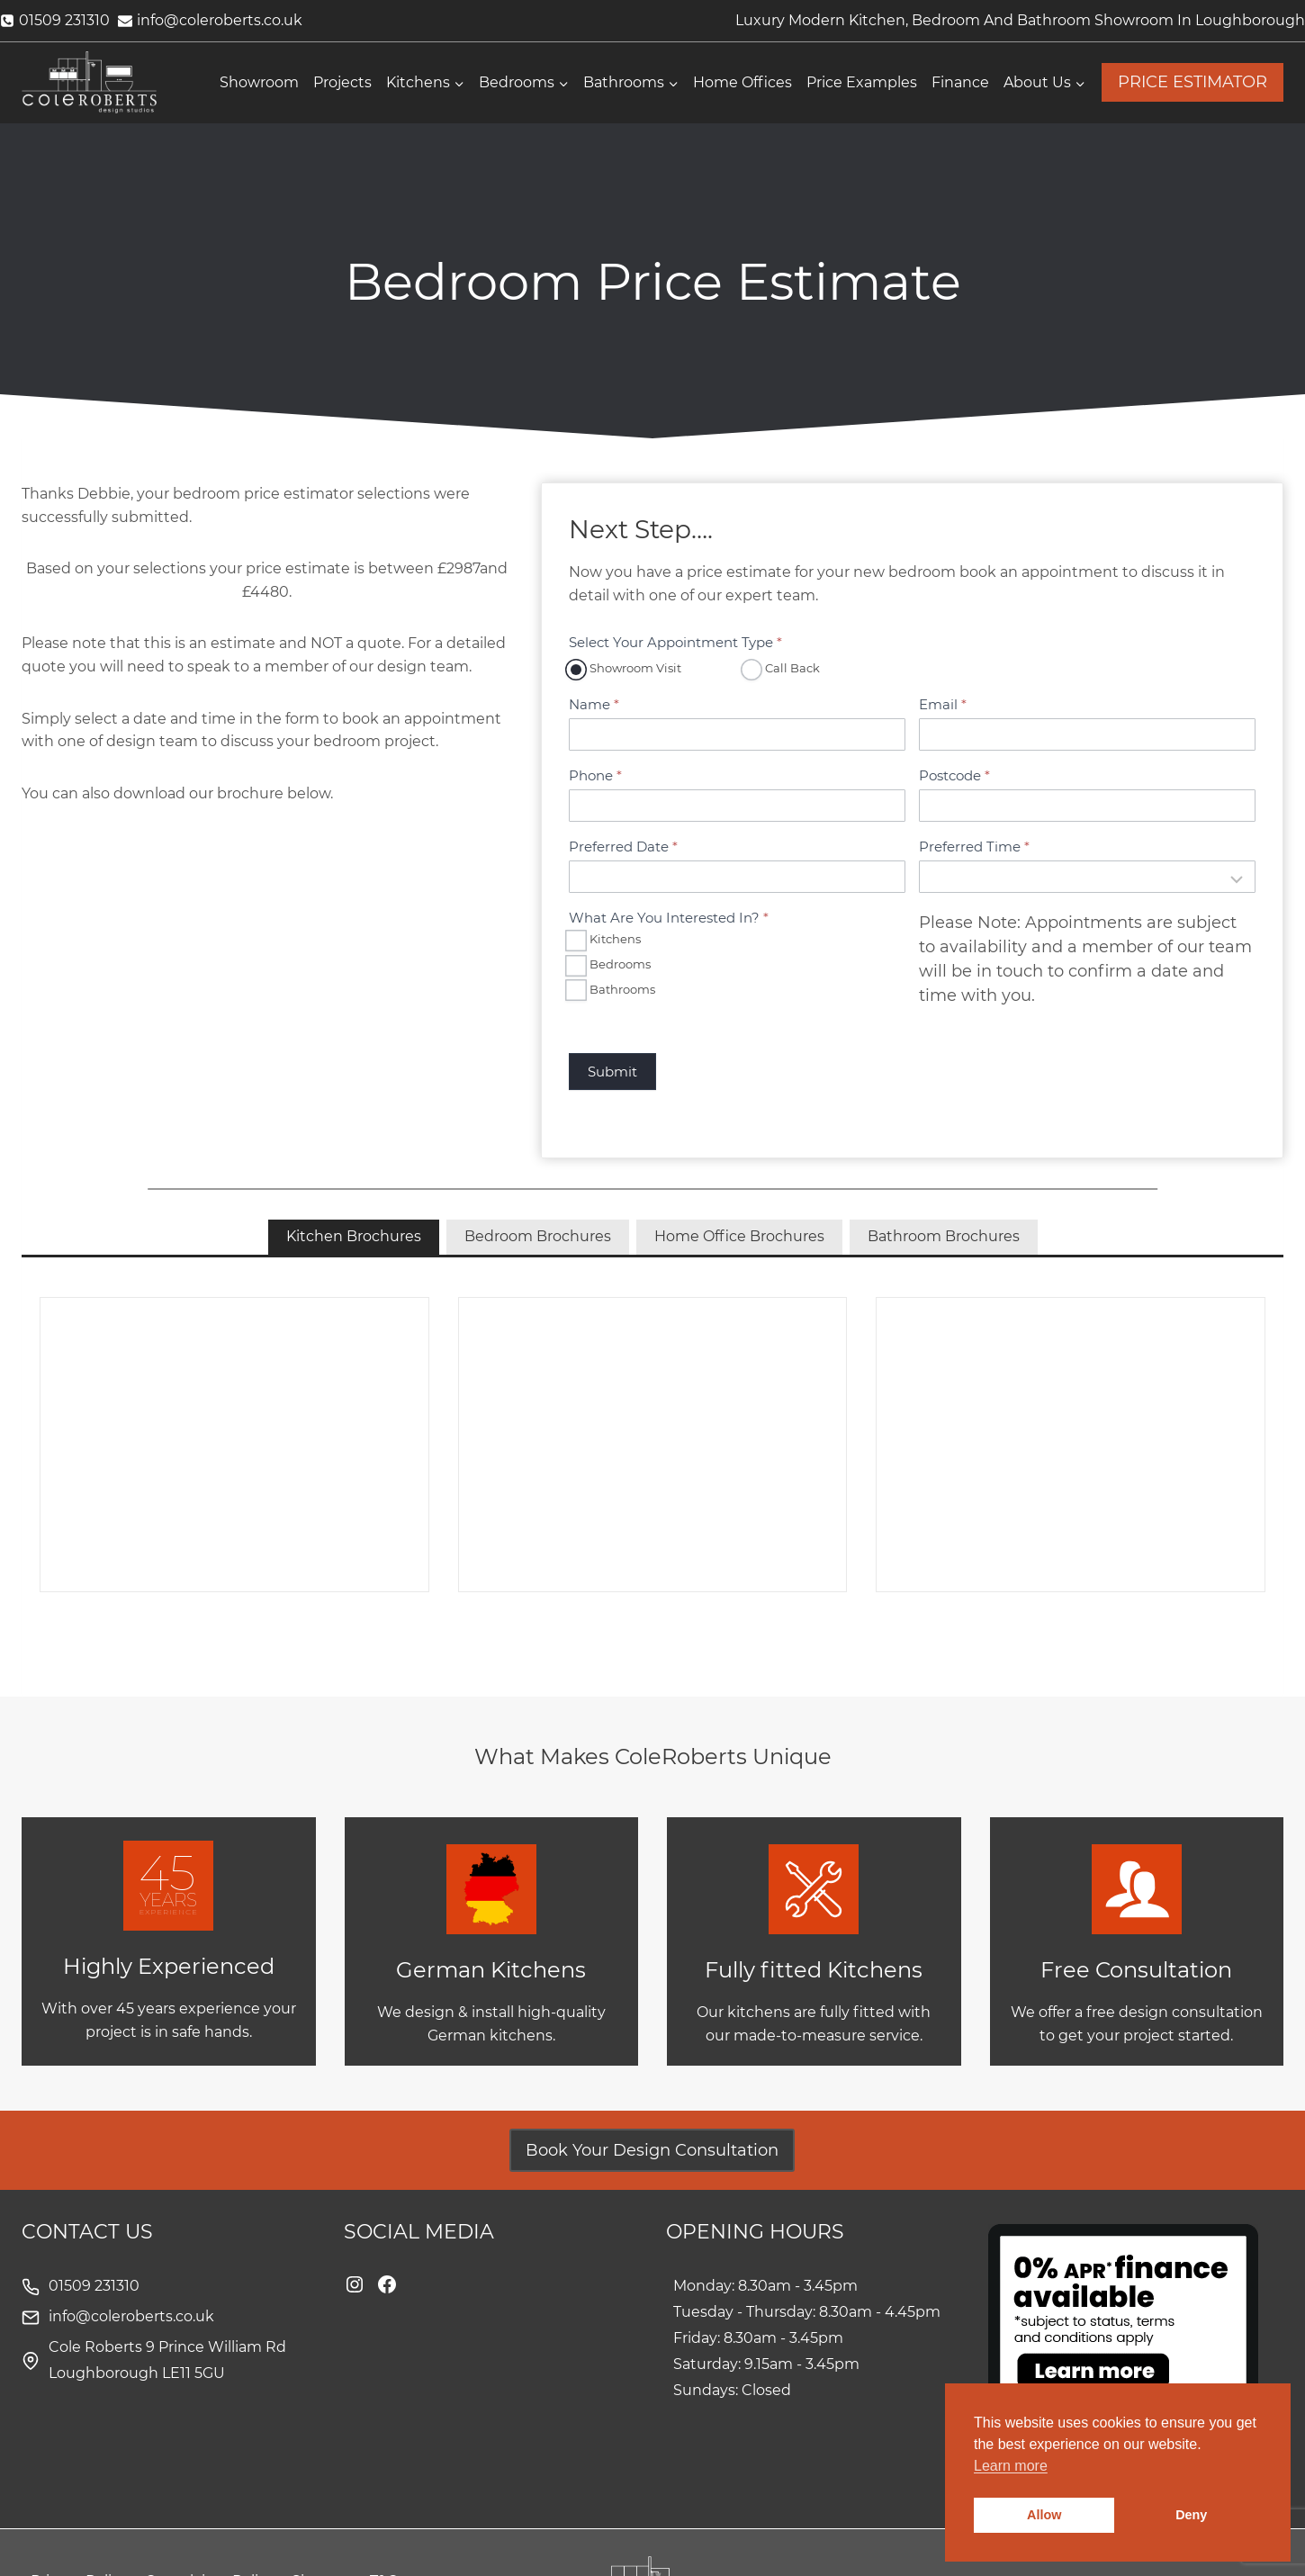  Describe the element at coordinates (94, 2285) in the screenshot. I see `01509 231310` at that location.